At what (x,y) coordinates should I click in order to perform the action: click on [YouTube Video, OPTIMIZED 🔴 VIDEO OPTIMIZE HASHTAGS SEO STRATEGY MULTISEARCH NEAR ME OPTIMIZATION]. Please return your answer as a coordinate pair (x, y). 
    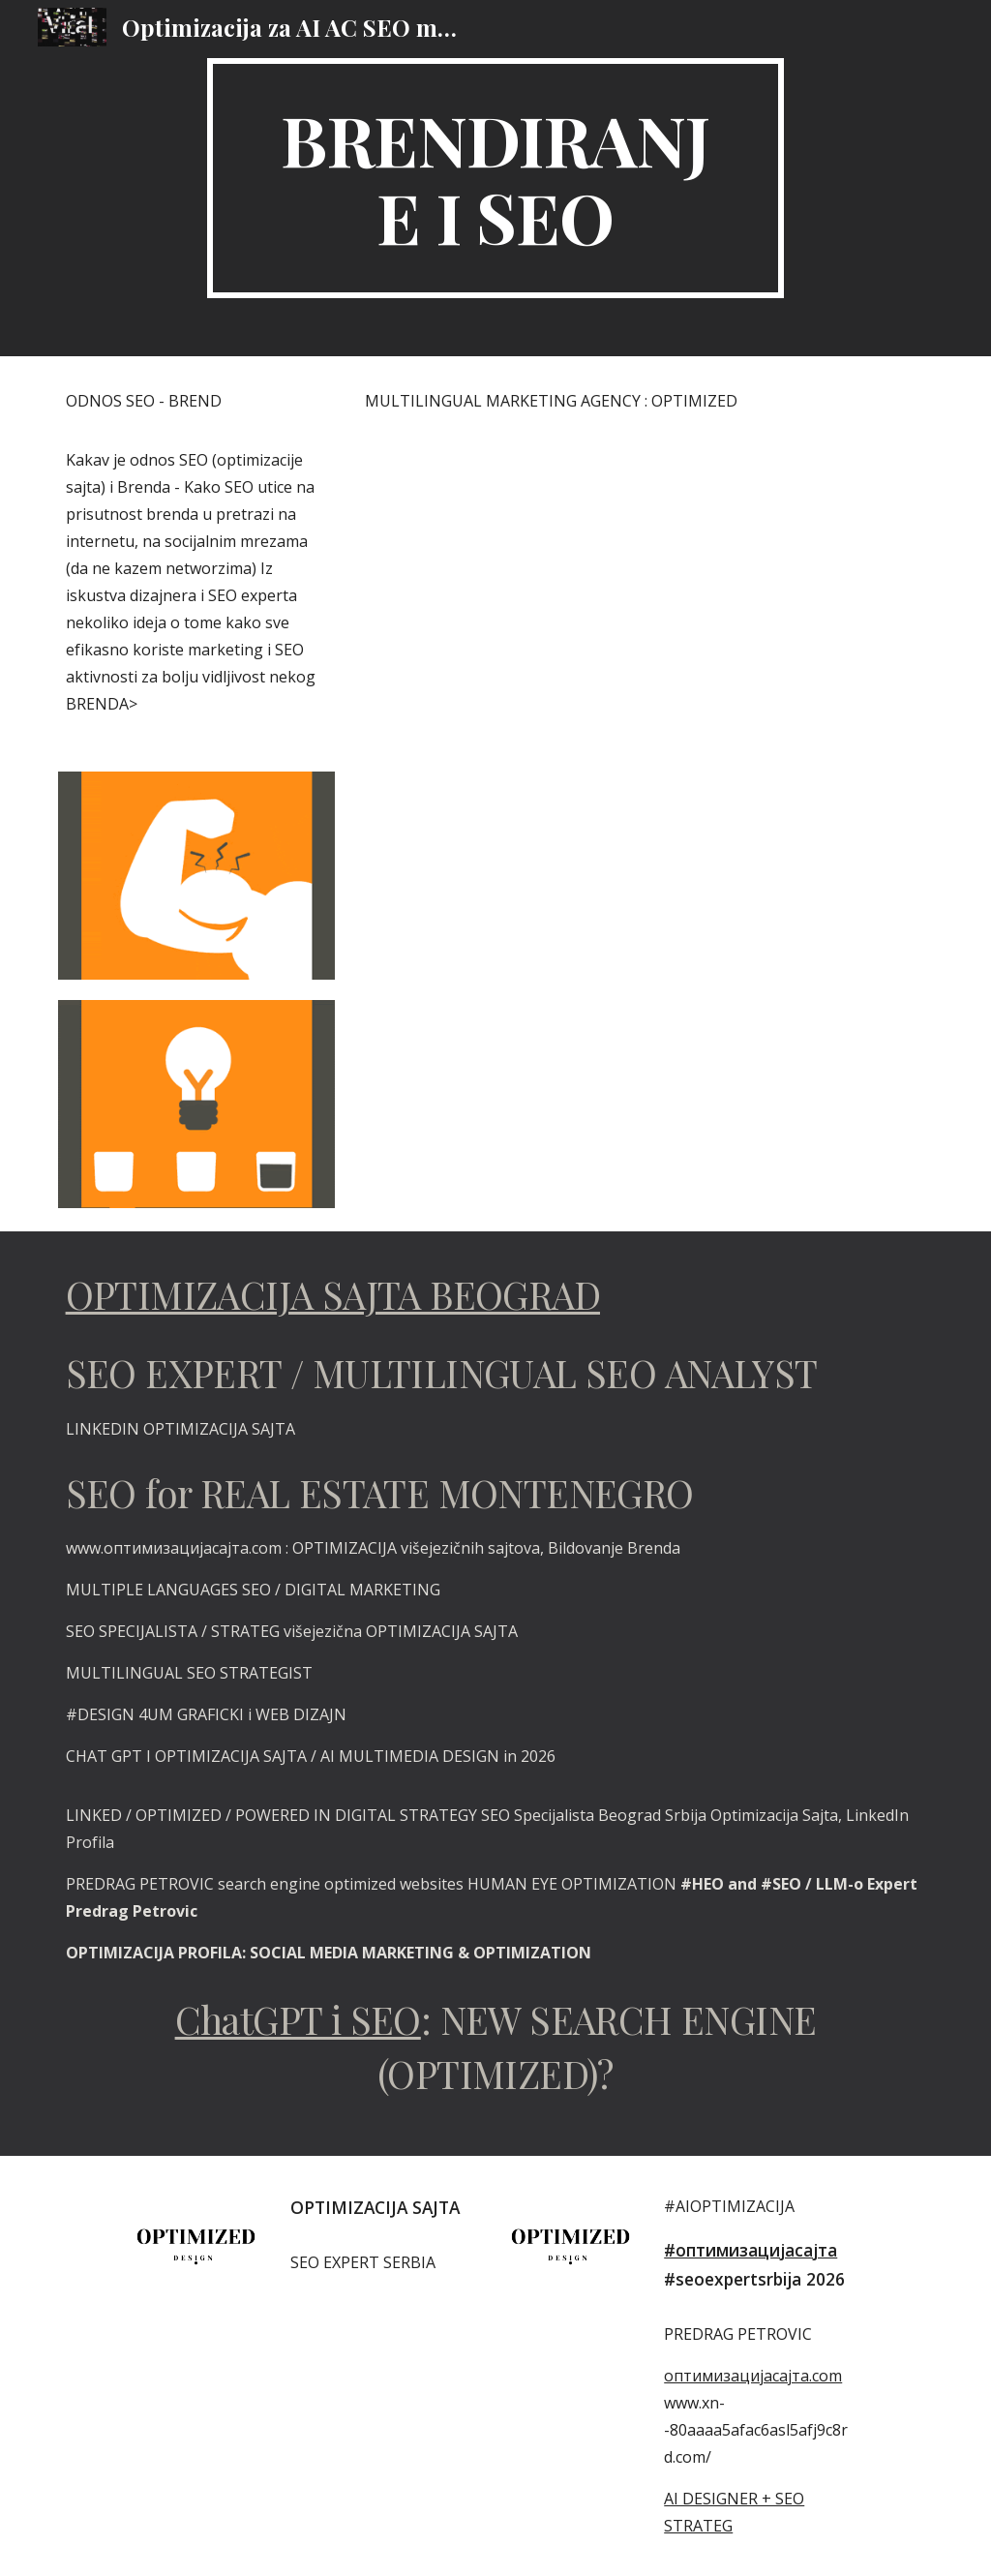
    Looking at the image, I should click on (645, 988).